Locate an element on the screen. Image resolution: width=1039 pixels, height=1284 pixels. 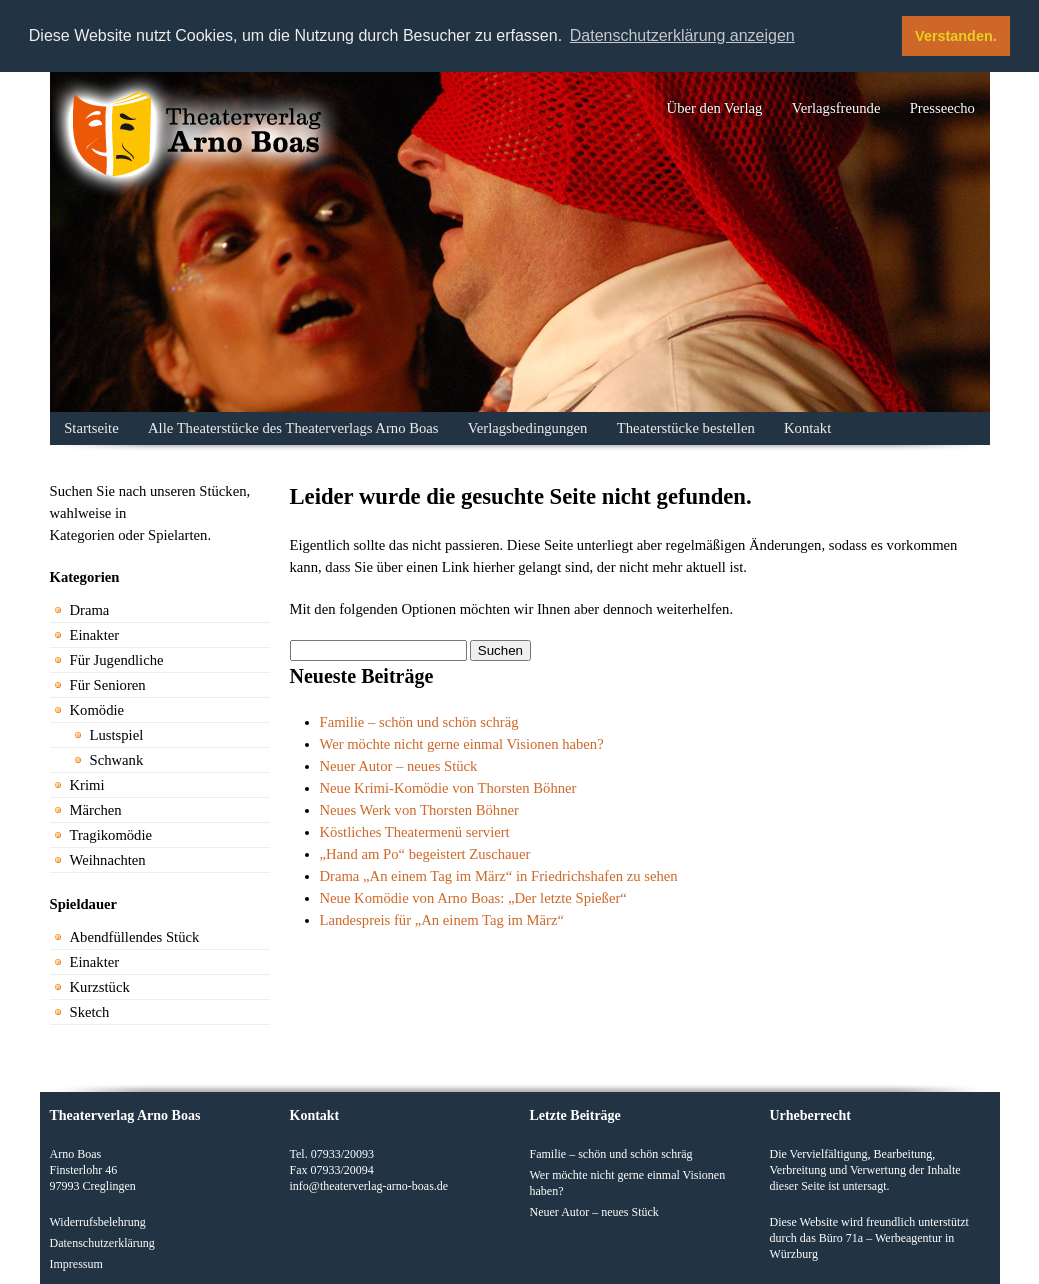
Verlagsbedingungen is located at coordinates (528, 428).